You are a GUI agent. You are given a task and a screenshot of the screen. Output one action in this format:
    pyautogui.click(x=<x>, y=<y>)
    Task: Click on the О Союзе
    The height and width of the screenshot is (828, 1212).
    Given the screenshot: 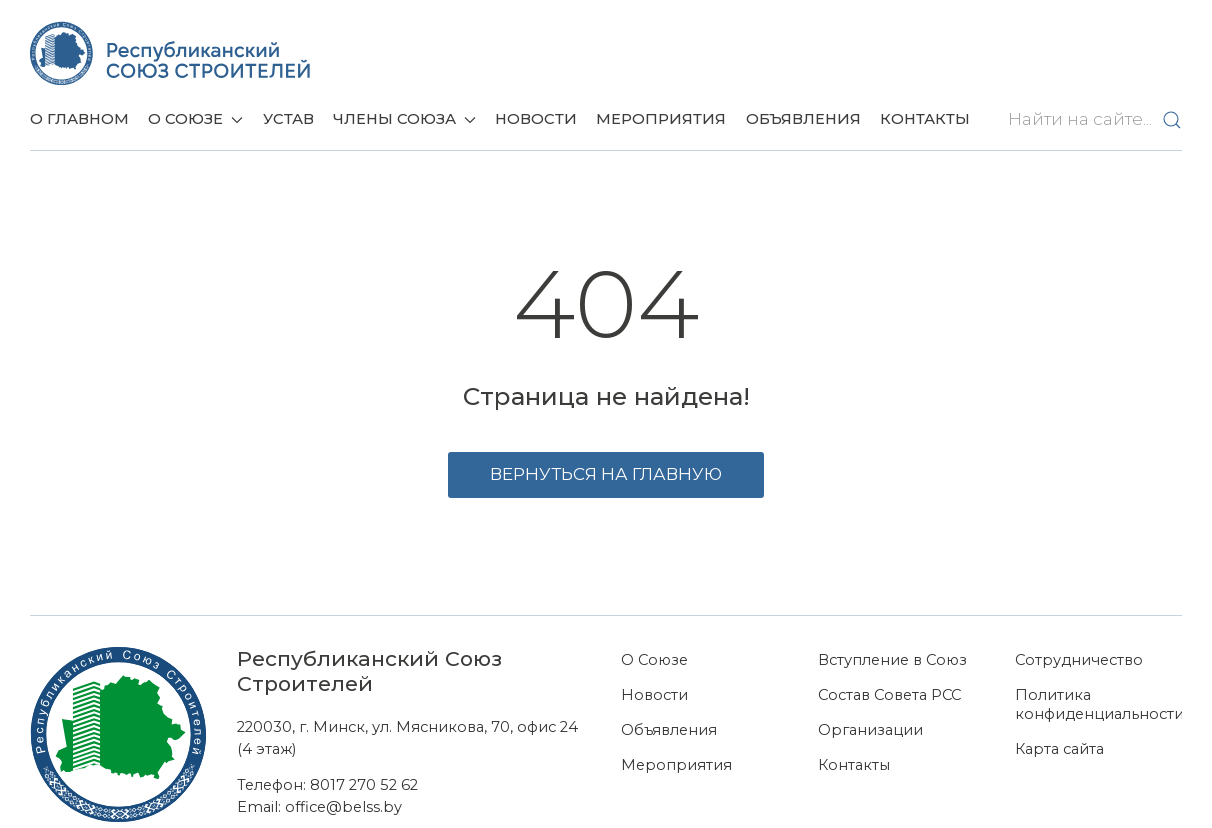 What is the action you would take?
    pyautogui.click(x=654, y=660)
    